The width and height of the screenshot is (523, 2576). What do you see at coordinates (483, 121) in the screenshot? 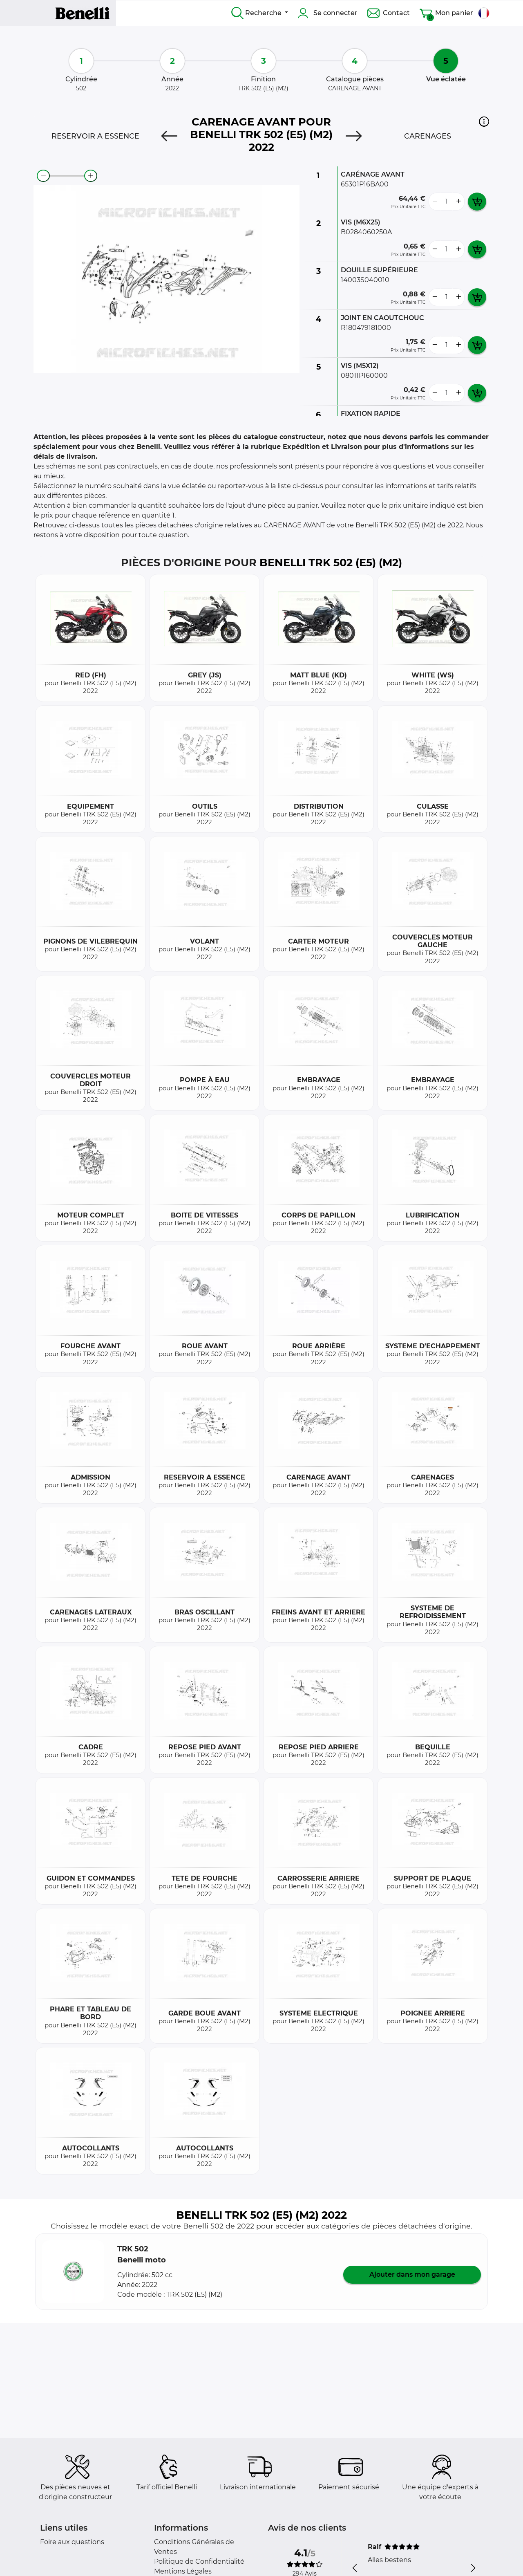
I see `[button]` at bounding box center [483, 121].